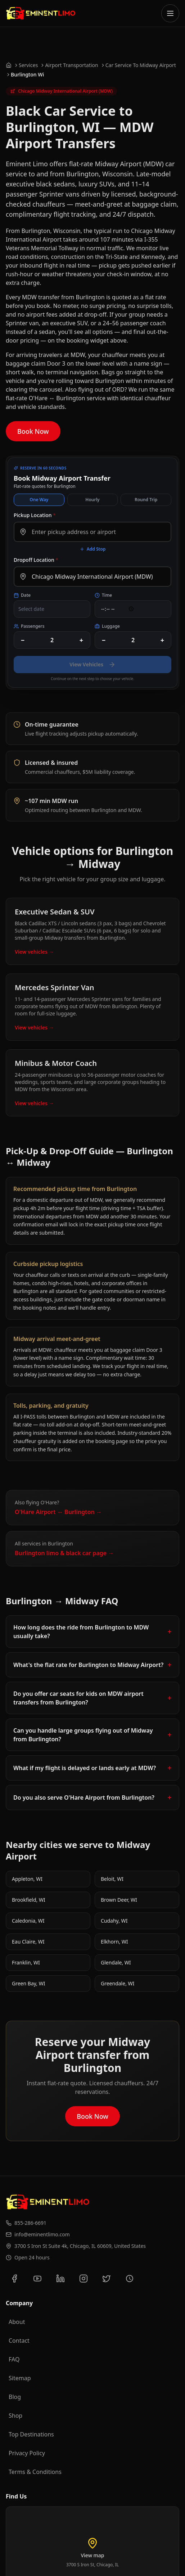  I want to click on Green Bay, WI, so click(28, 1983).